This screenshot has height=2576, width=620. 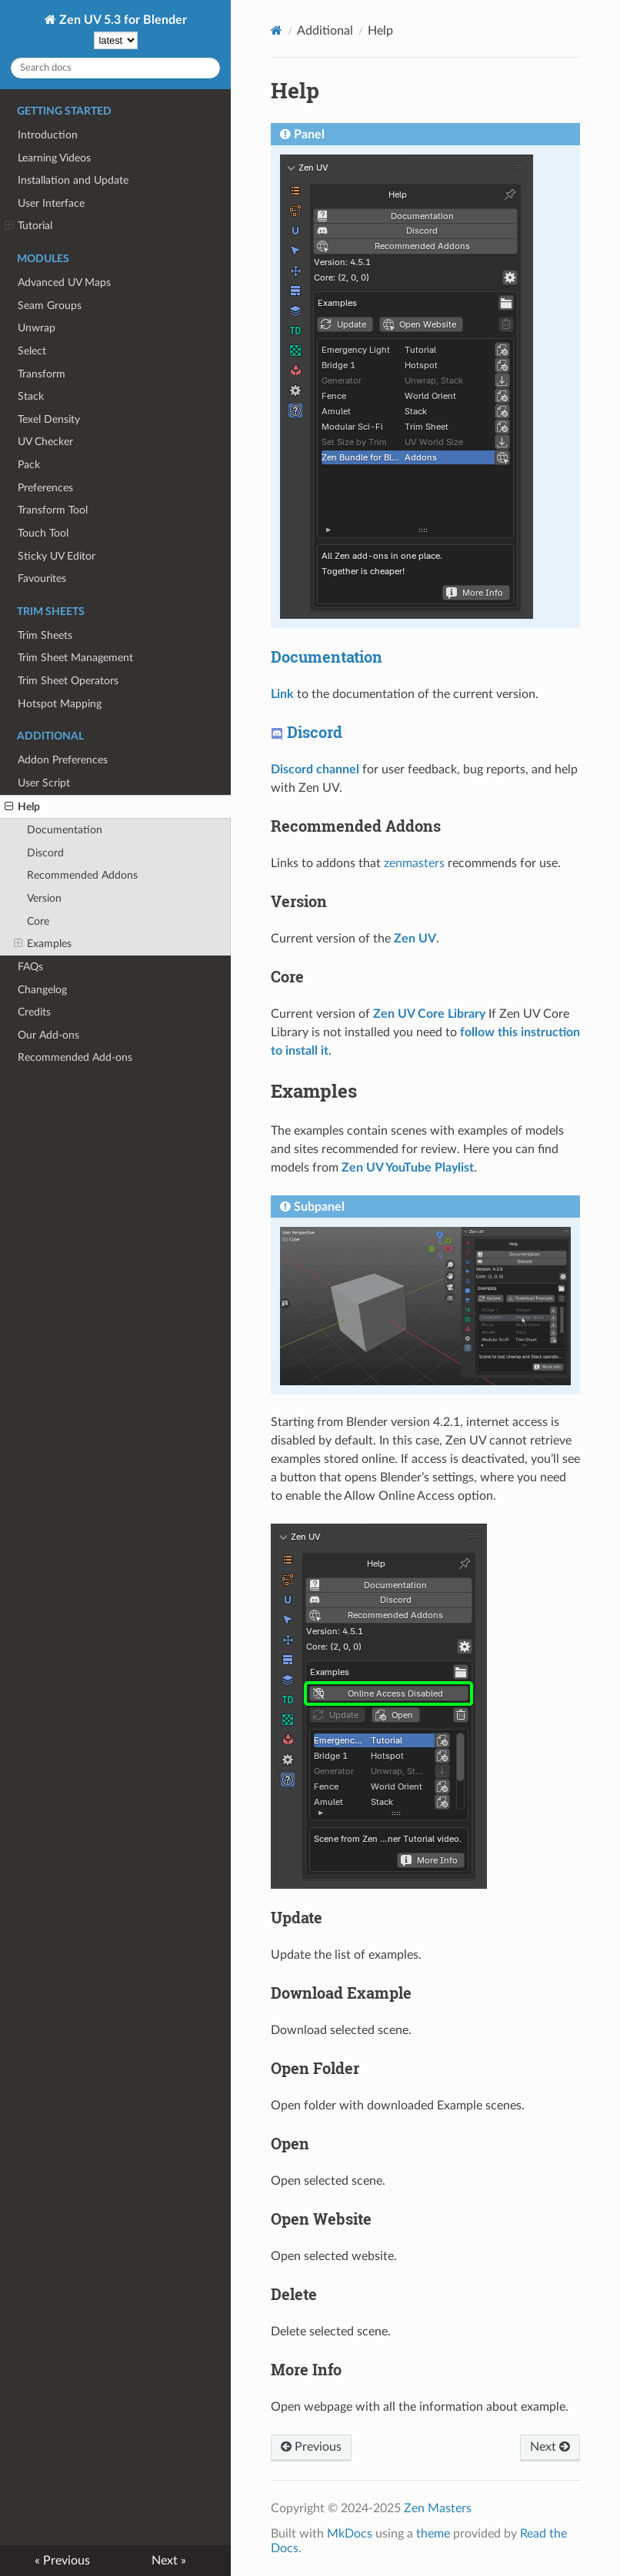 What do you see at coordinates (44, 783) in the screenshot?
I see `User Script` at bounding box center [44, 783].